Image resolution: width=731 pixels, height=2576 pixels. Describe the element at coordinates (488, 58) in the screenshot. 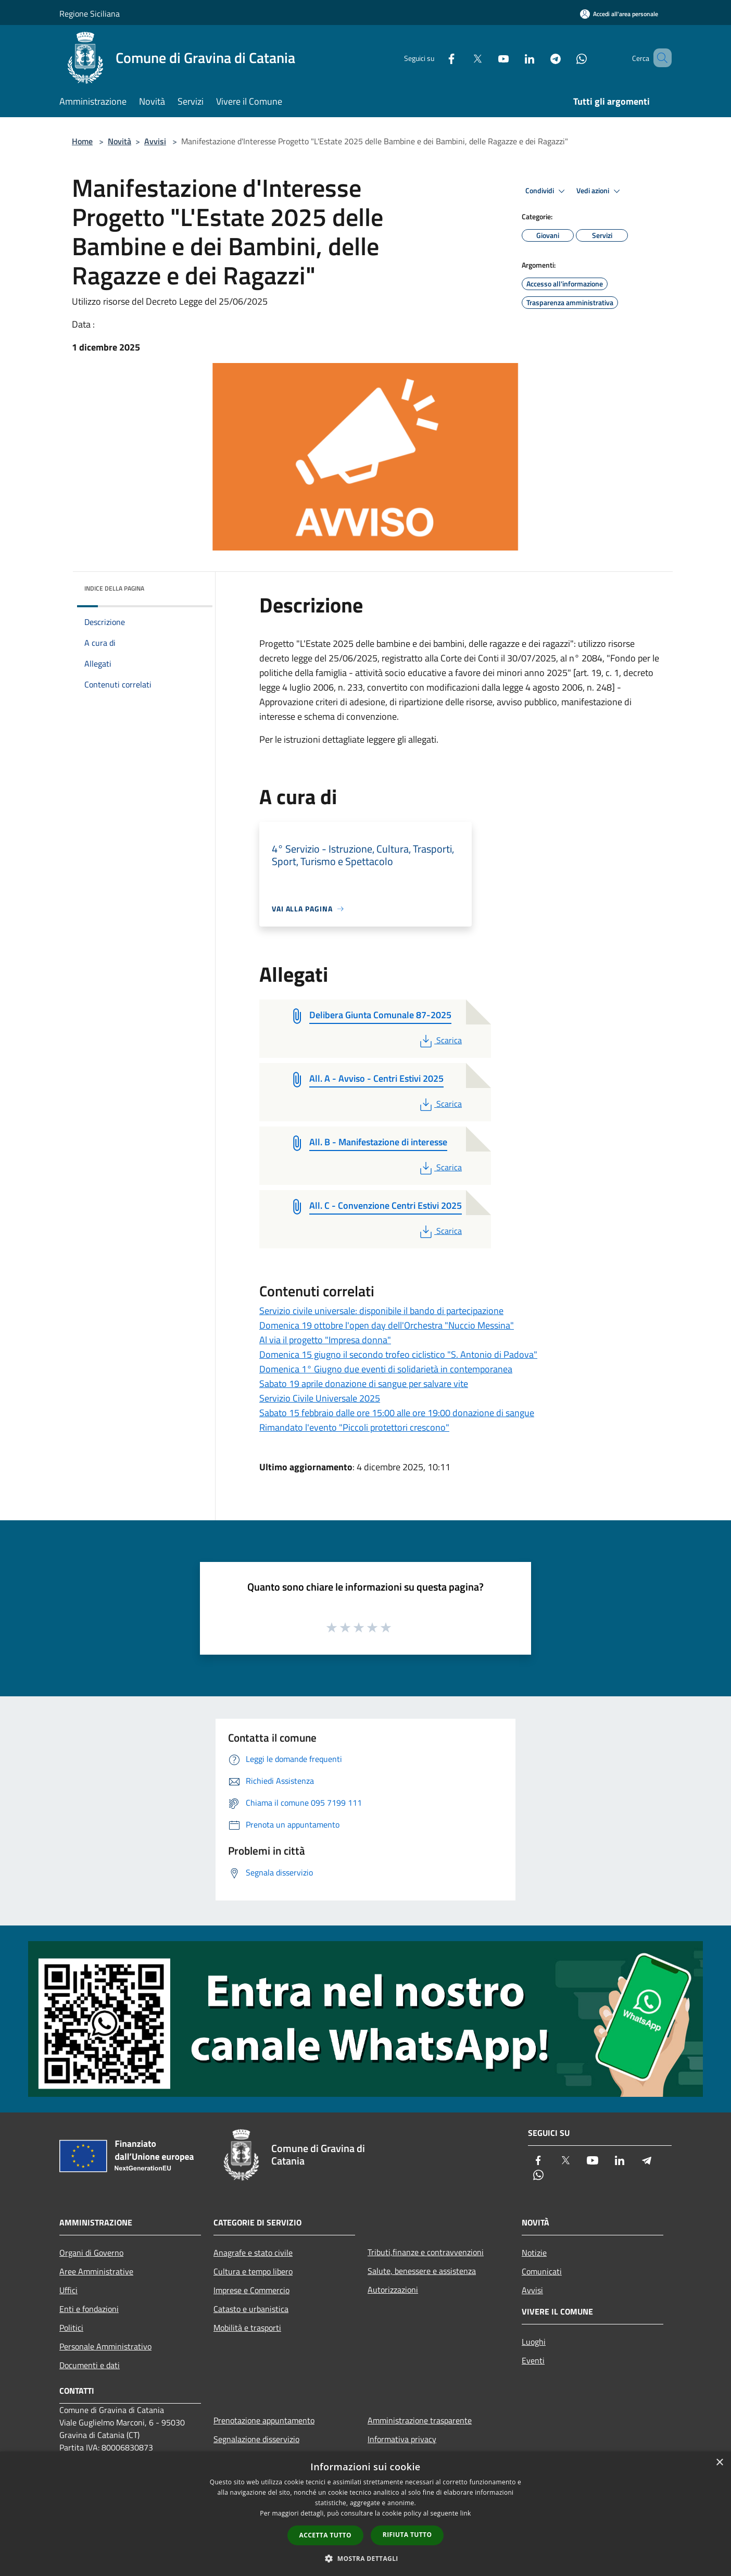

I see `[Youtube]` at that location.